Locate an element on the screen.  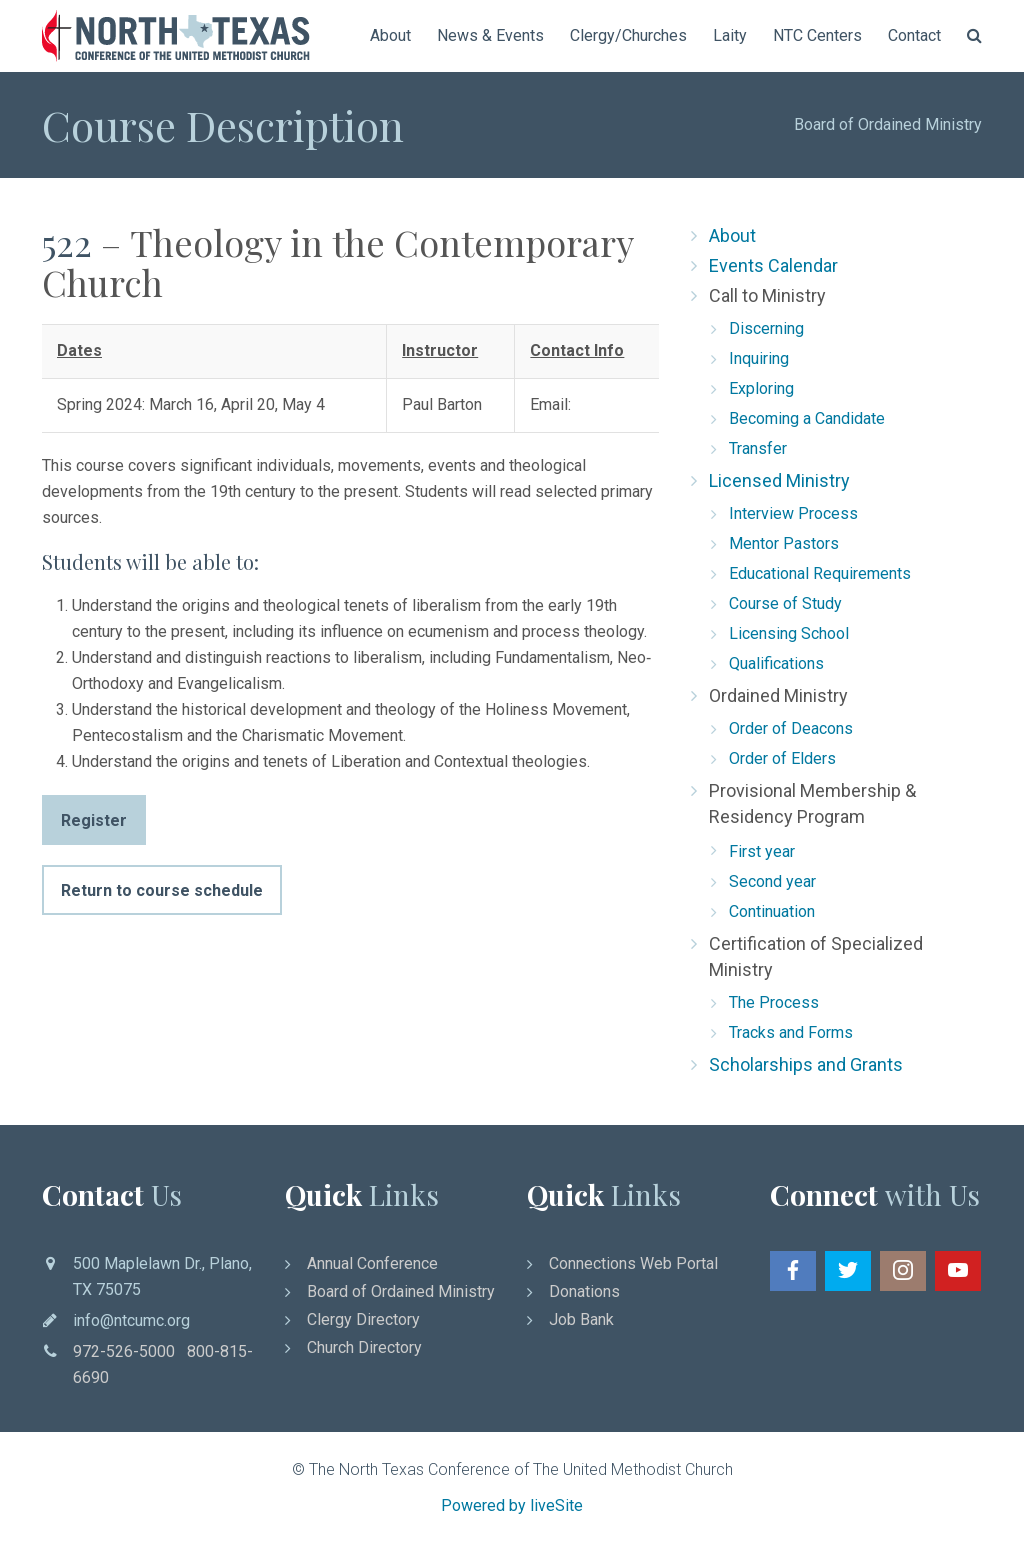
Tracks and Forms is located at coordinates (791, 1032).